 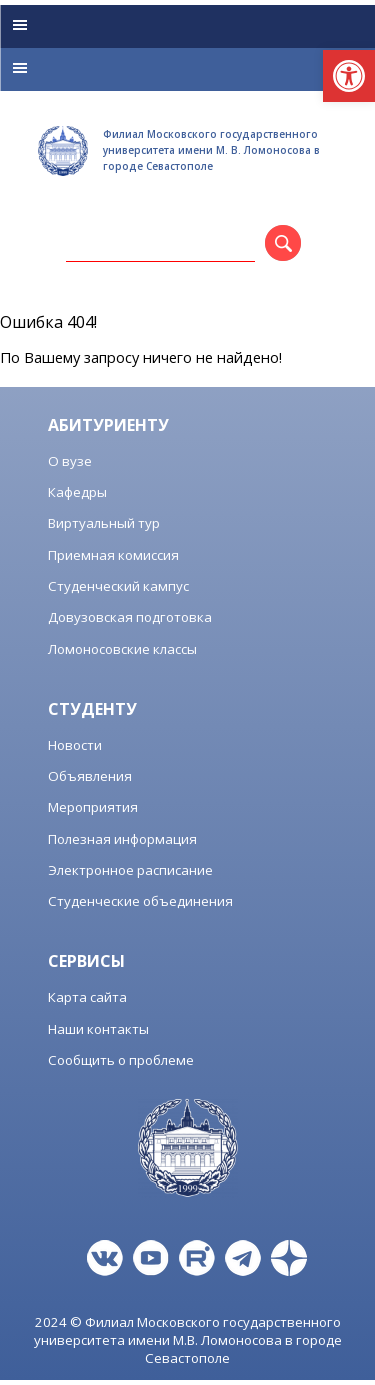 I want to click on Довузовская подготовка, so click(x=130, y=617).